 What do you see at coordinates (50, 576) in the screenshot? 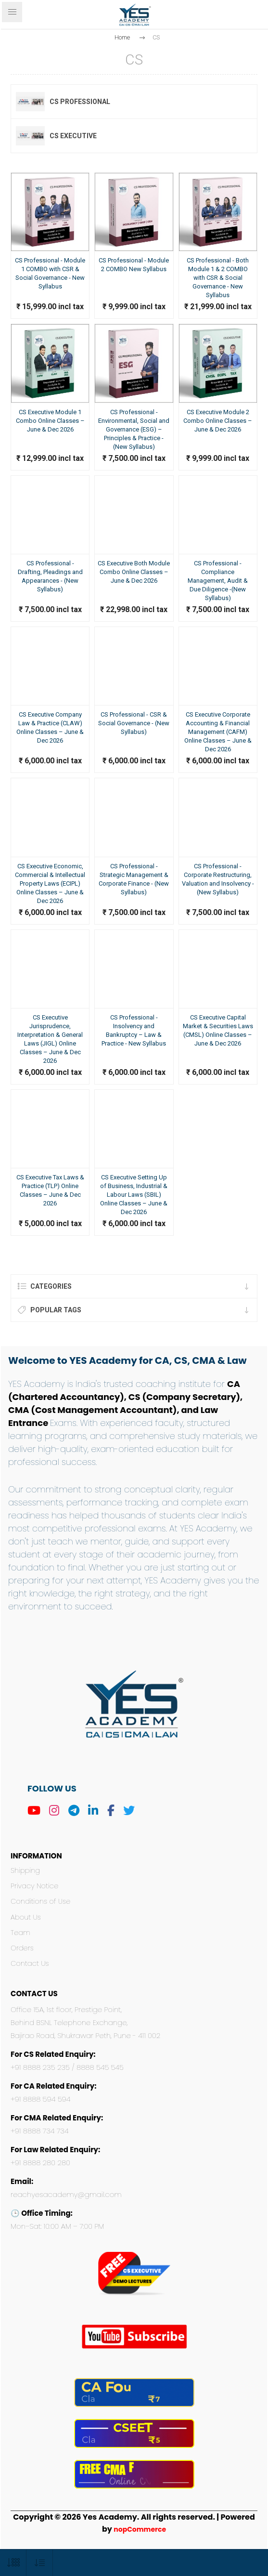
I see `CS Professional - Drafting, Pleadings and Appearances - (New Syllabus)` at bounding box center [50, 576].